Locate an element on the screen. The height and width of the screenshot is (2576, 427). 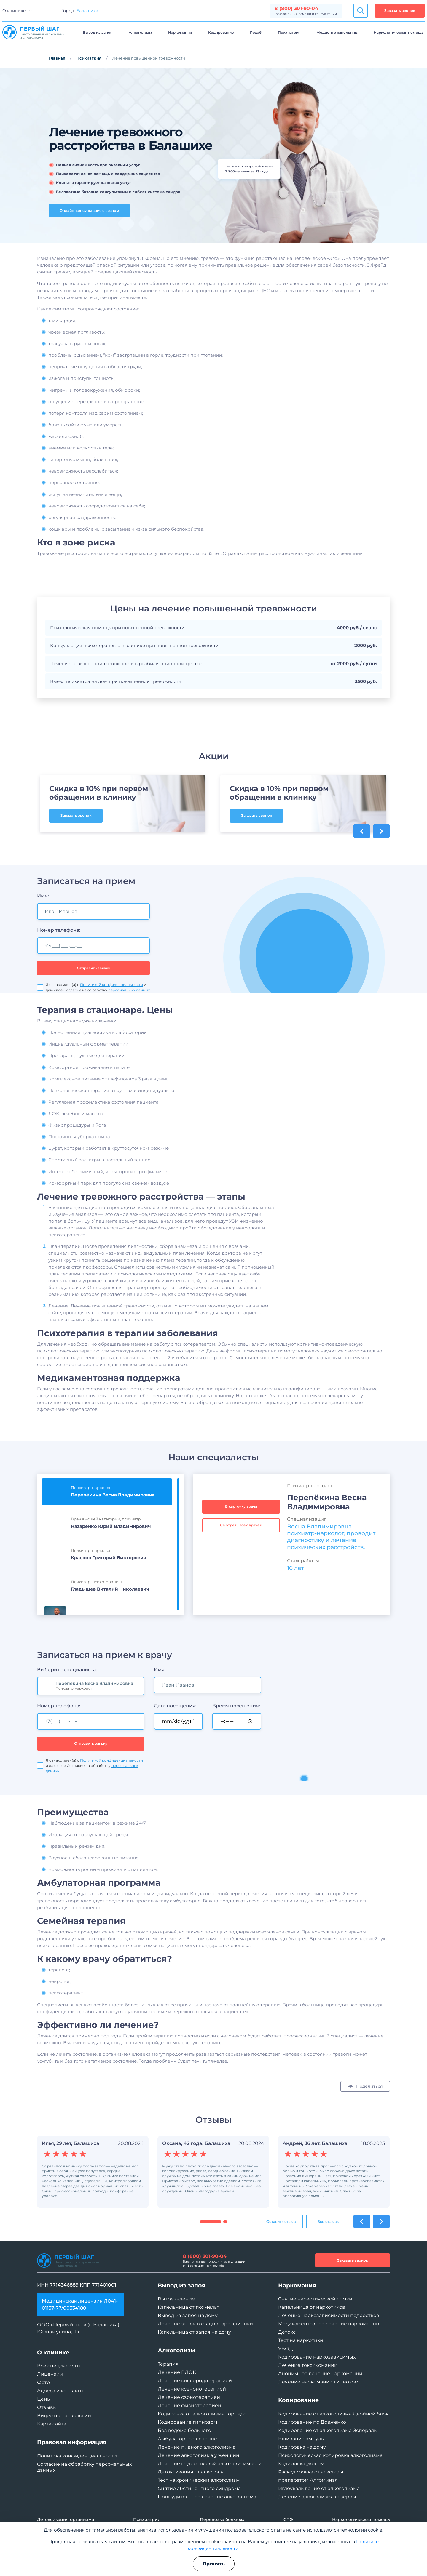
Кодирование гипнозом is located at coordinates (187, 2422).